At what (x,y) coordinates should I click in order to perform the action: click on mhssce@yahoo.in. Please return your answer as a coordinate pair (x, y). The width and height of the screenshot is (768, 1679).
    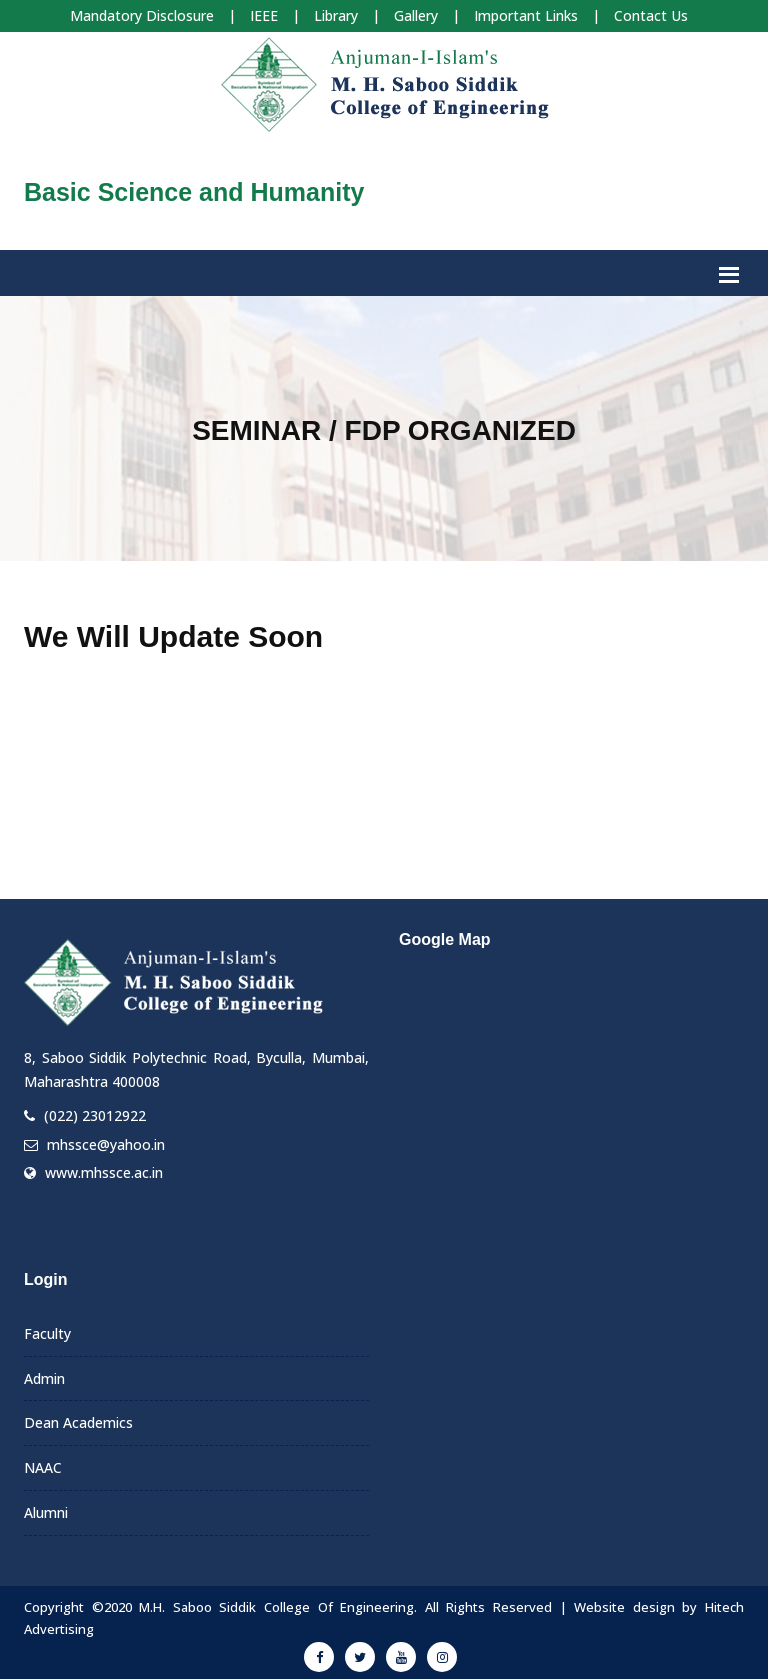
    Looking at the image, I should click on (106, 1144).